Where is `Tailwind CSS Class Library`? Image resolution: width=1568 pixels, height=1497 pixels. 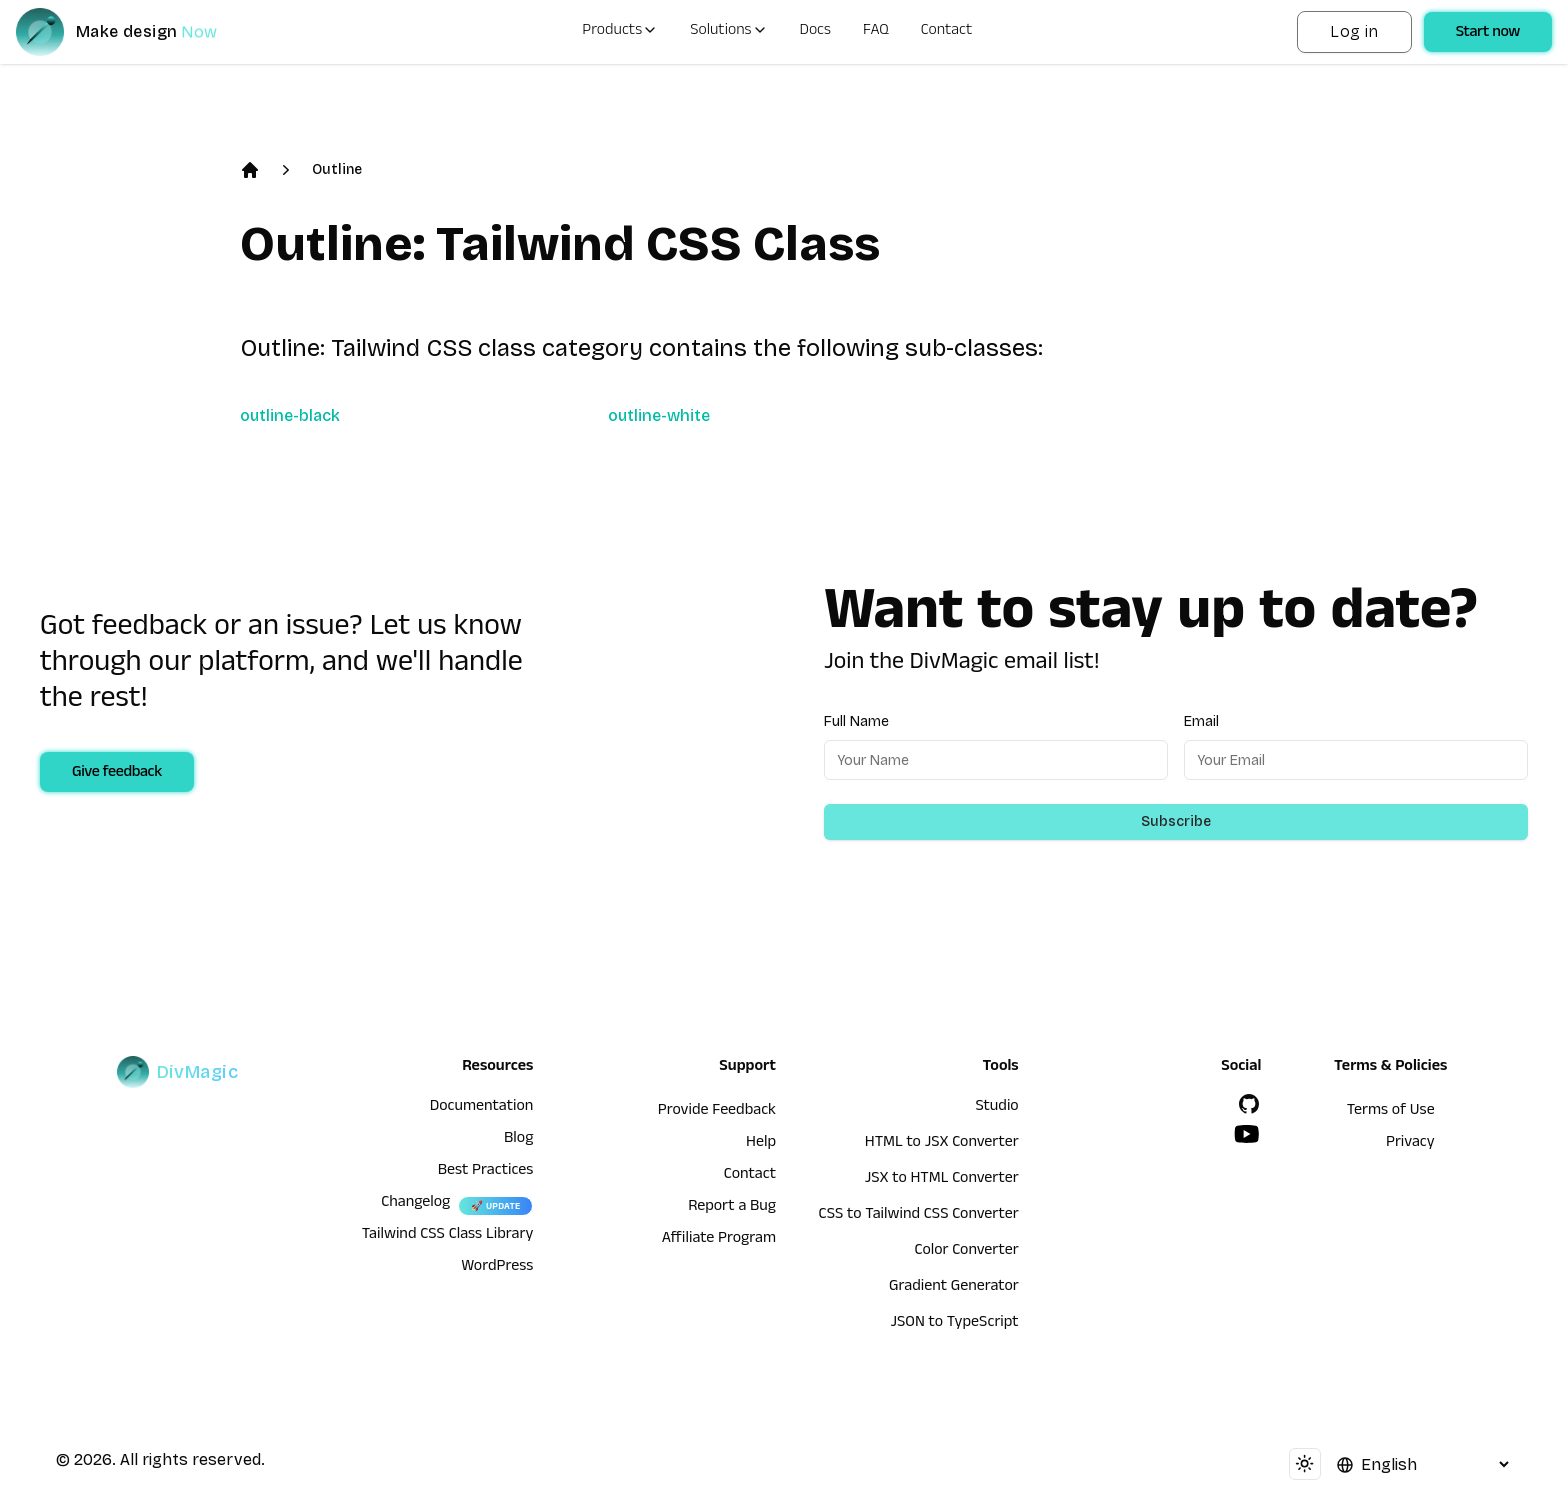
Tailwind CSS Class Library is located at coordinates (448, 1236).